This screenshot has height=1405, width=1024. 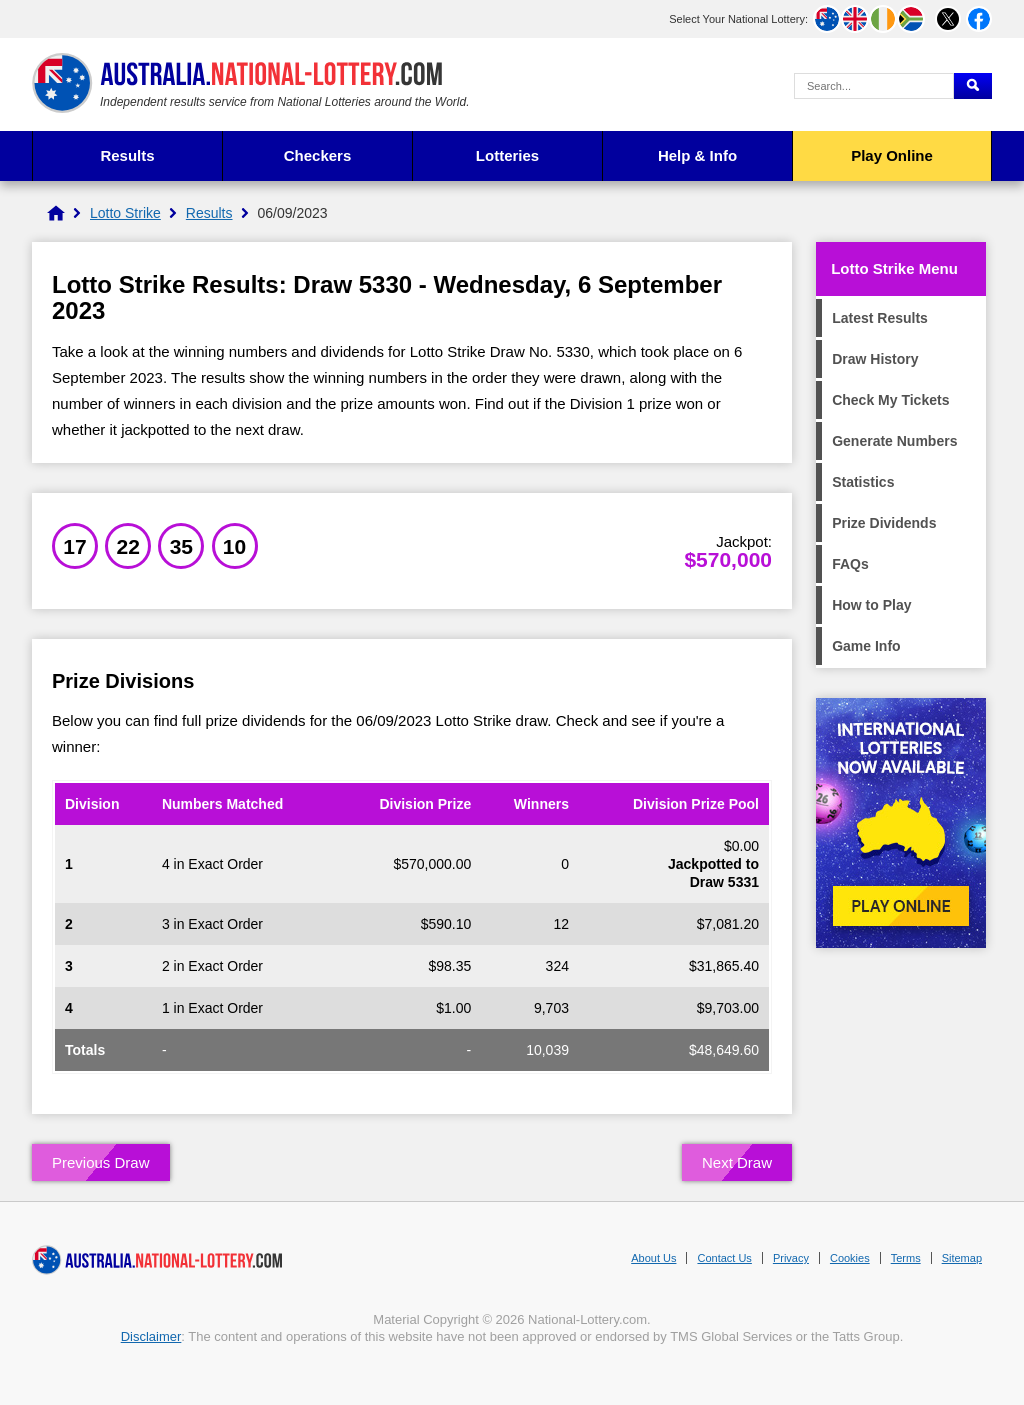 What do you see at coordinates (127, 155) in the screenshot?
I see `Results` at bounding box center [127, 155].